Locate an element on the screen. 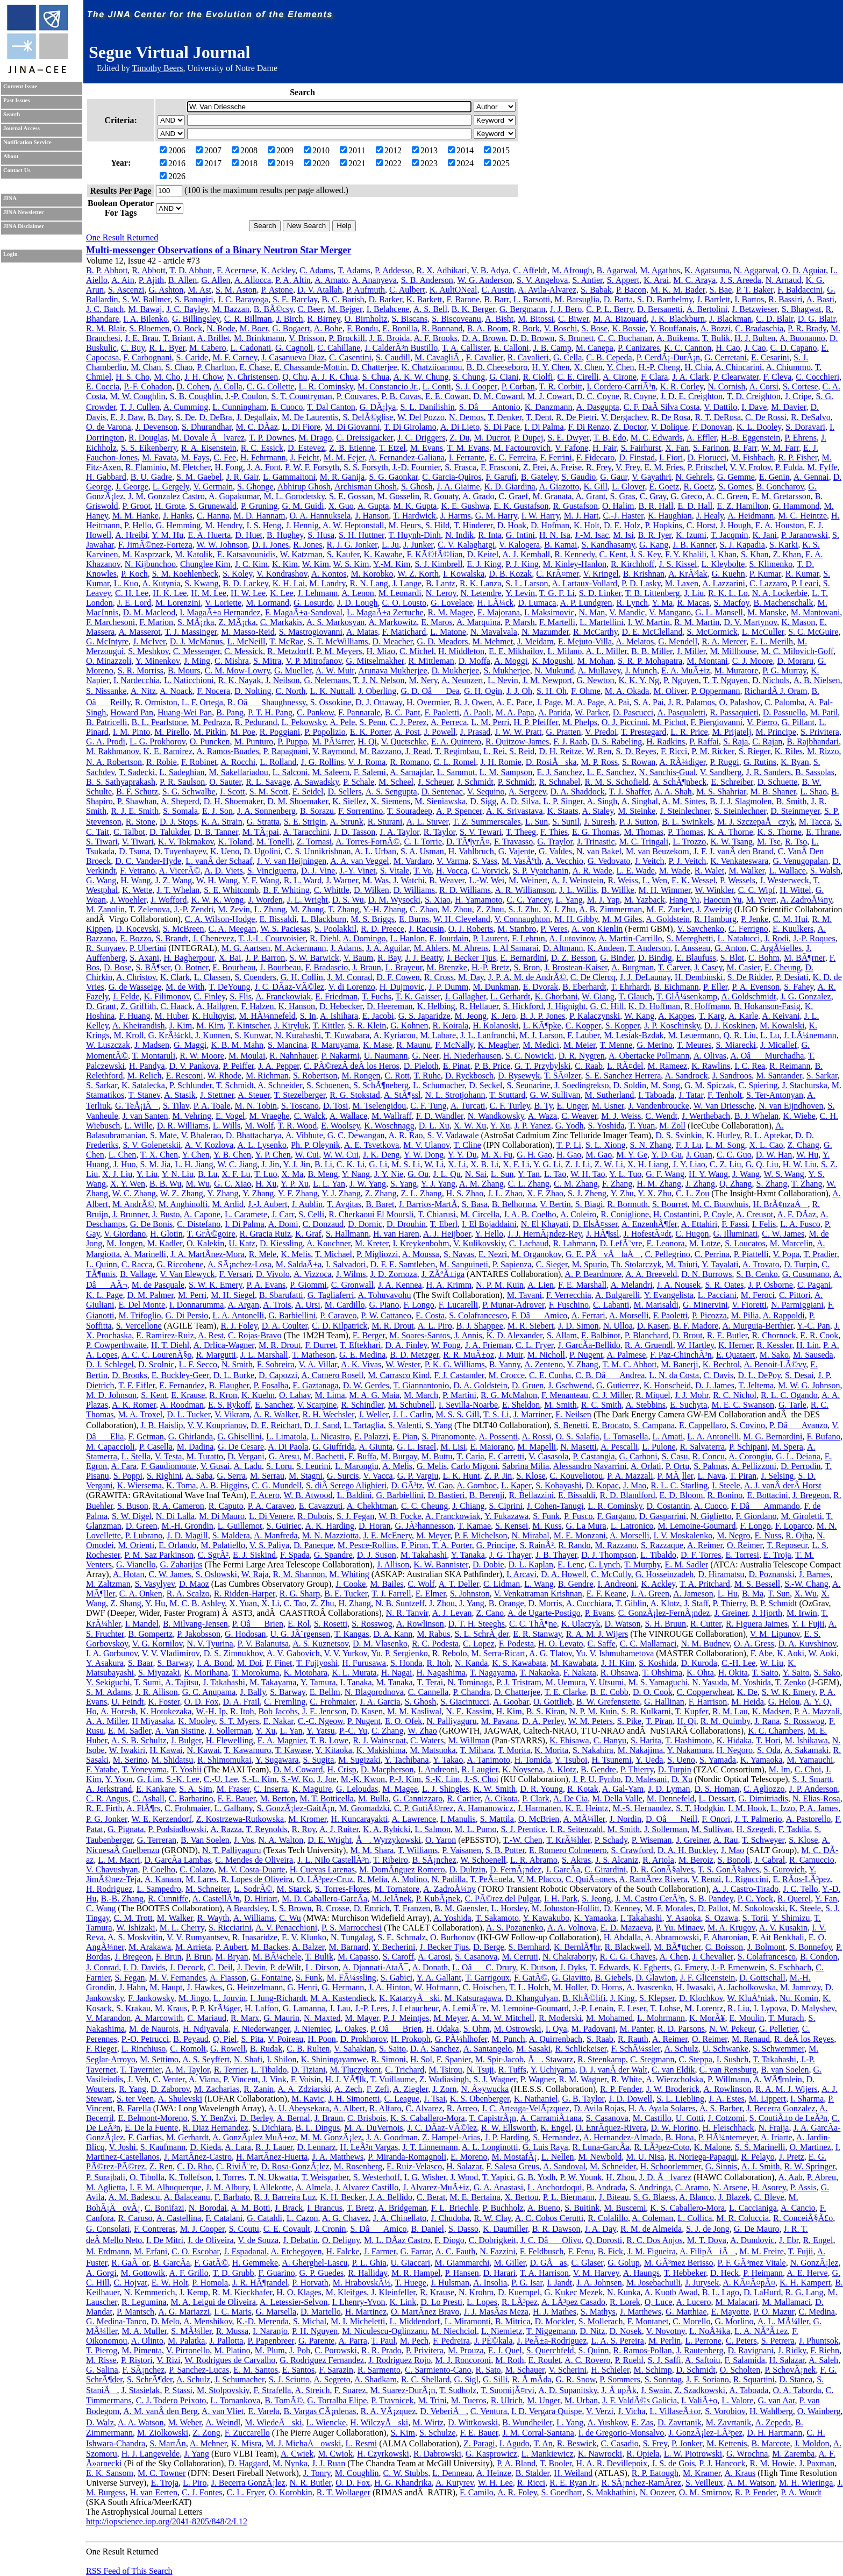  I. C. Maris is located at coordinates (232, 2311).